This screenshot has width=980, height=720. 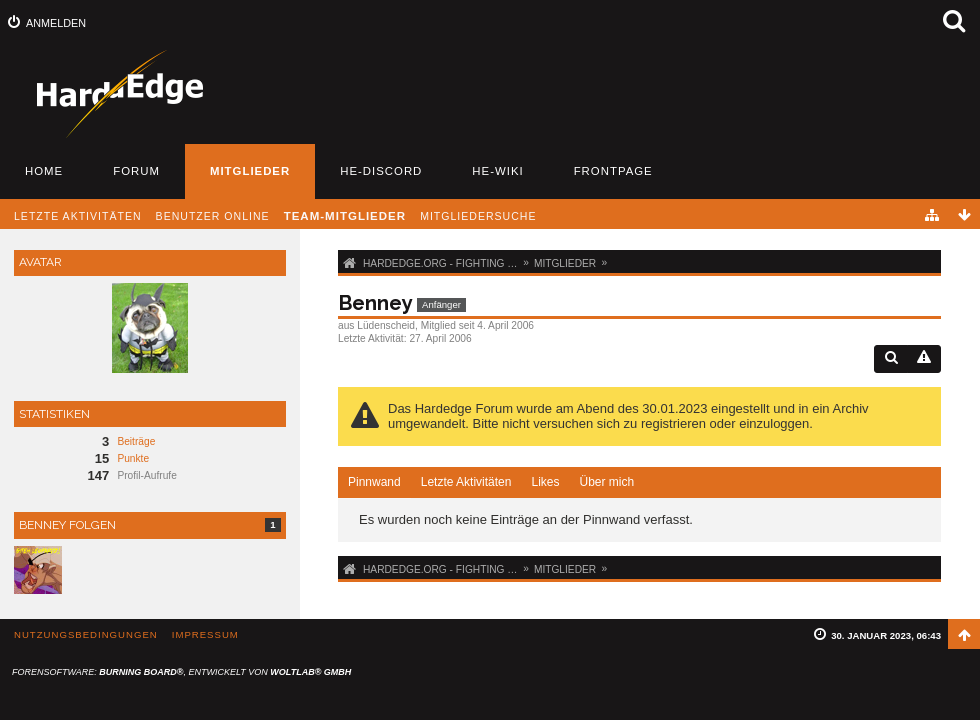 What do you see at coordinates (374, 483) in the screenshot?
I see `[tab]` at bounding box center [374, 483].